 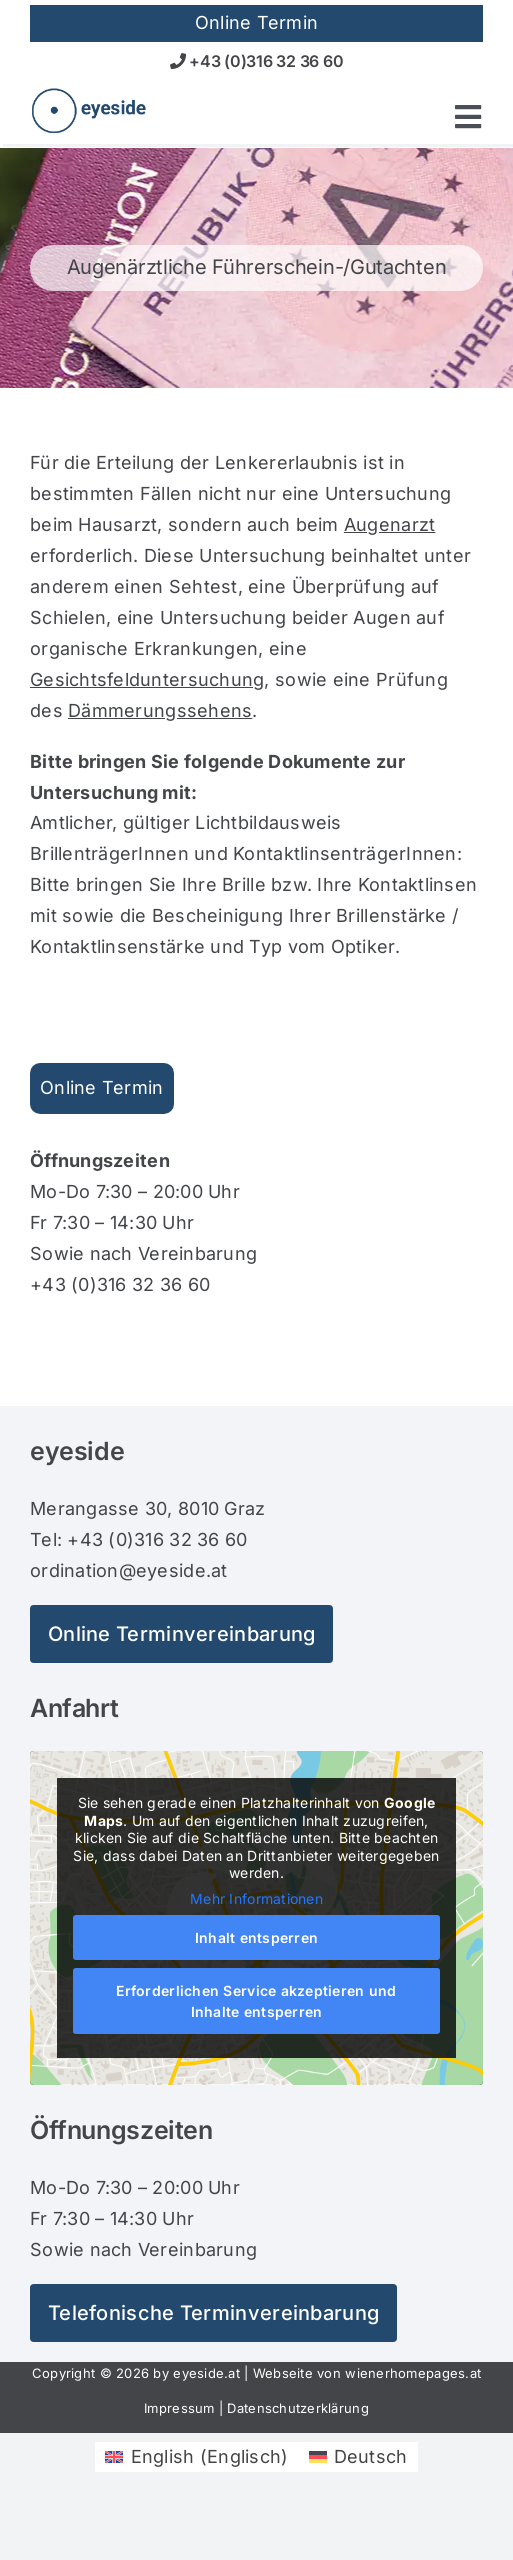 What do you see at coordinates (257, 61) in the screenshot?
I see `+43 (0)316 32 36 60` at bounding box center [257, 61].